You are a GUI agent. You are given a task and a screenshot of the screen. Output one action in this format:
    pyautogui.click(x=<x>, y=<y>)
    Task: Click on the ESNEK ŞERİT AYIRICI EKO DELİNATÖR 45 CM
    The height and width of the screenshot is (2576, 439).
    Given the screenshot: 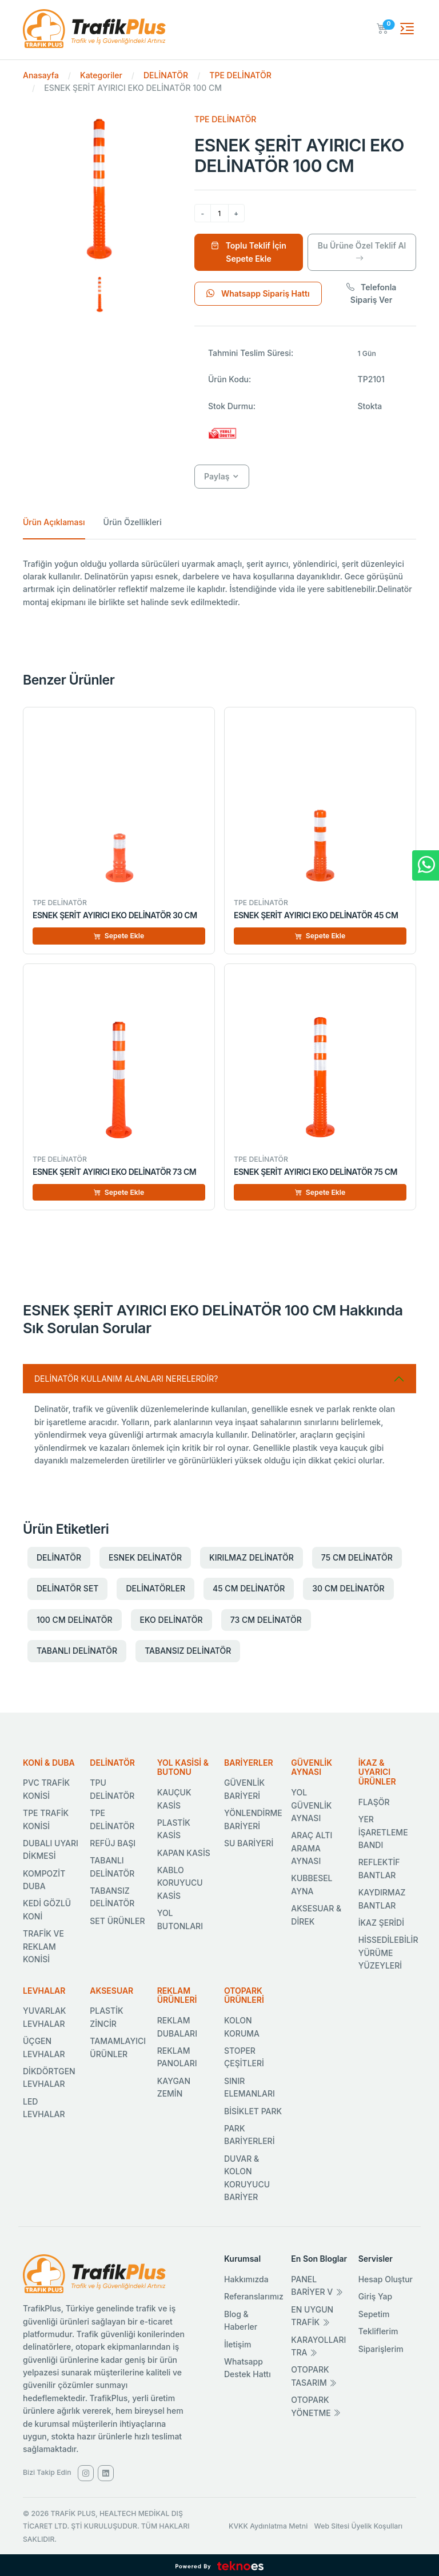 What is the action you would take?
    pyautogui.click(x=316, y=915)
    